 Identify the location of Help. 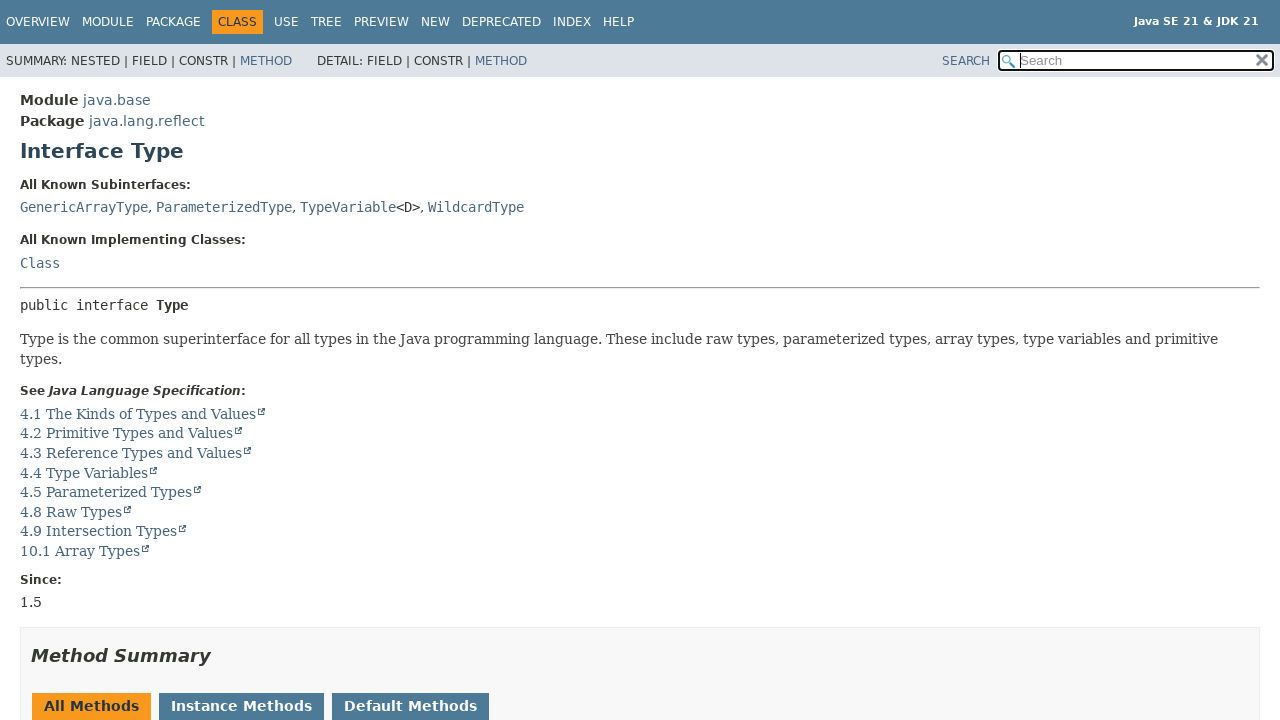
(618, 22).